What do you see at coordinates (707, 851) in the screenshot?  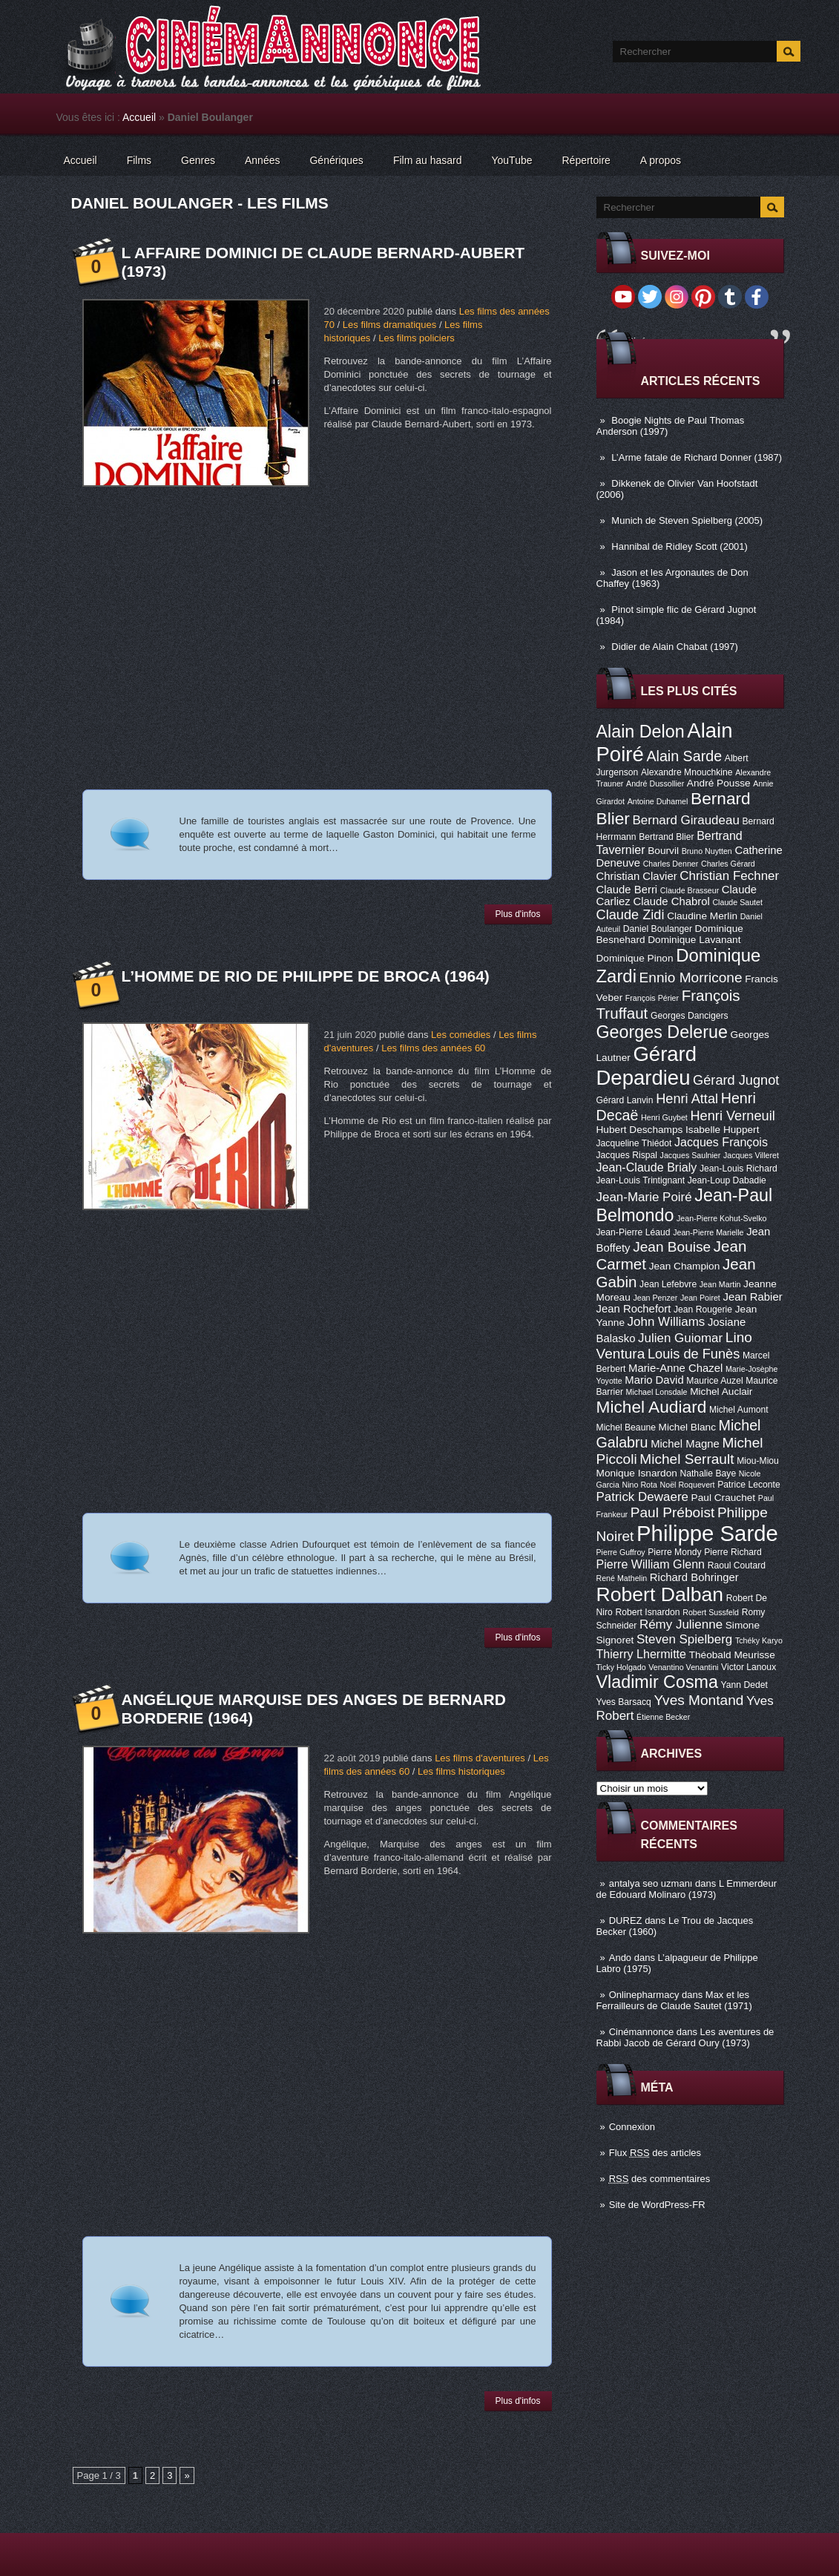 I see `Bruno Nuytten` at bounding box center [707, 851].